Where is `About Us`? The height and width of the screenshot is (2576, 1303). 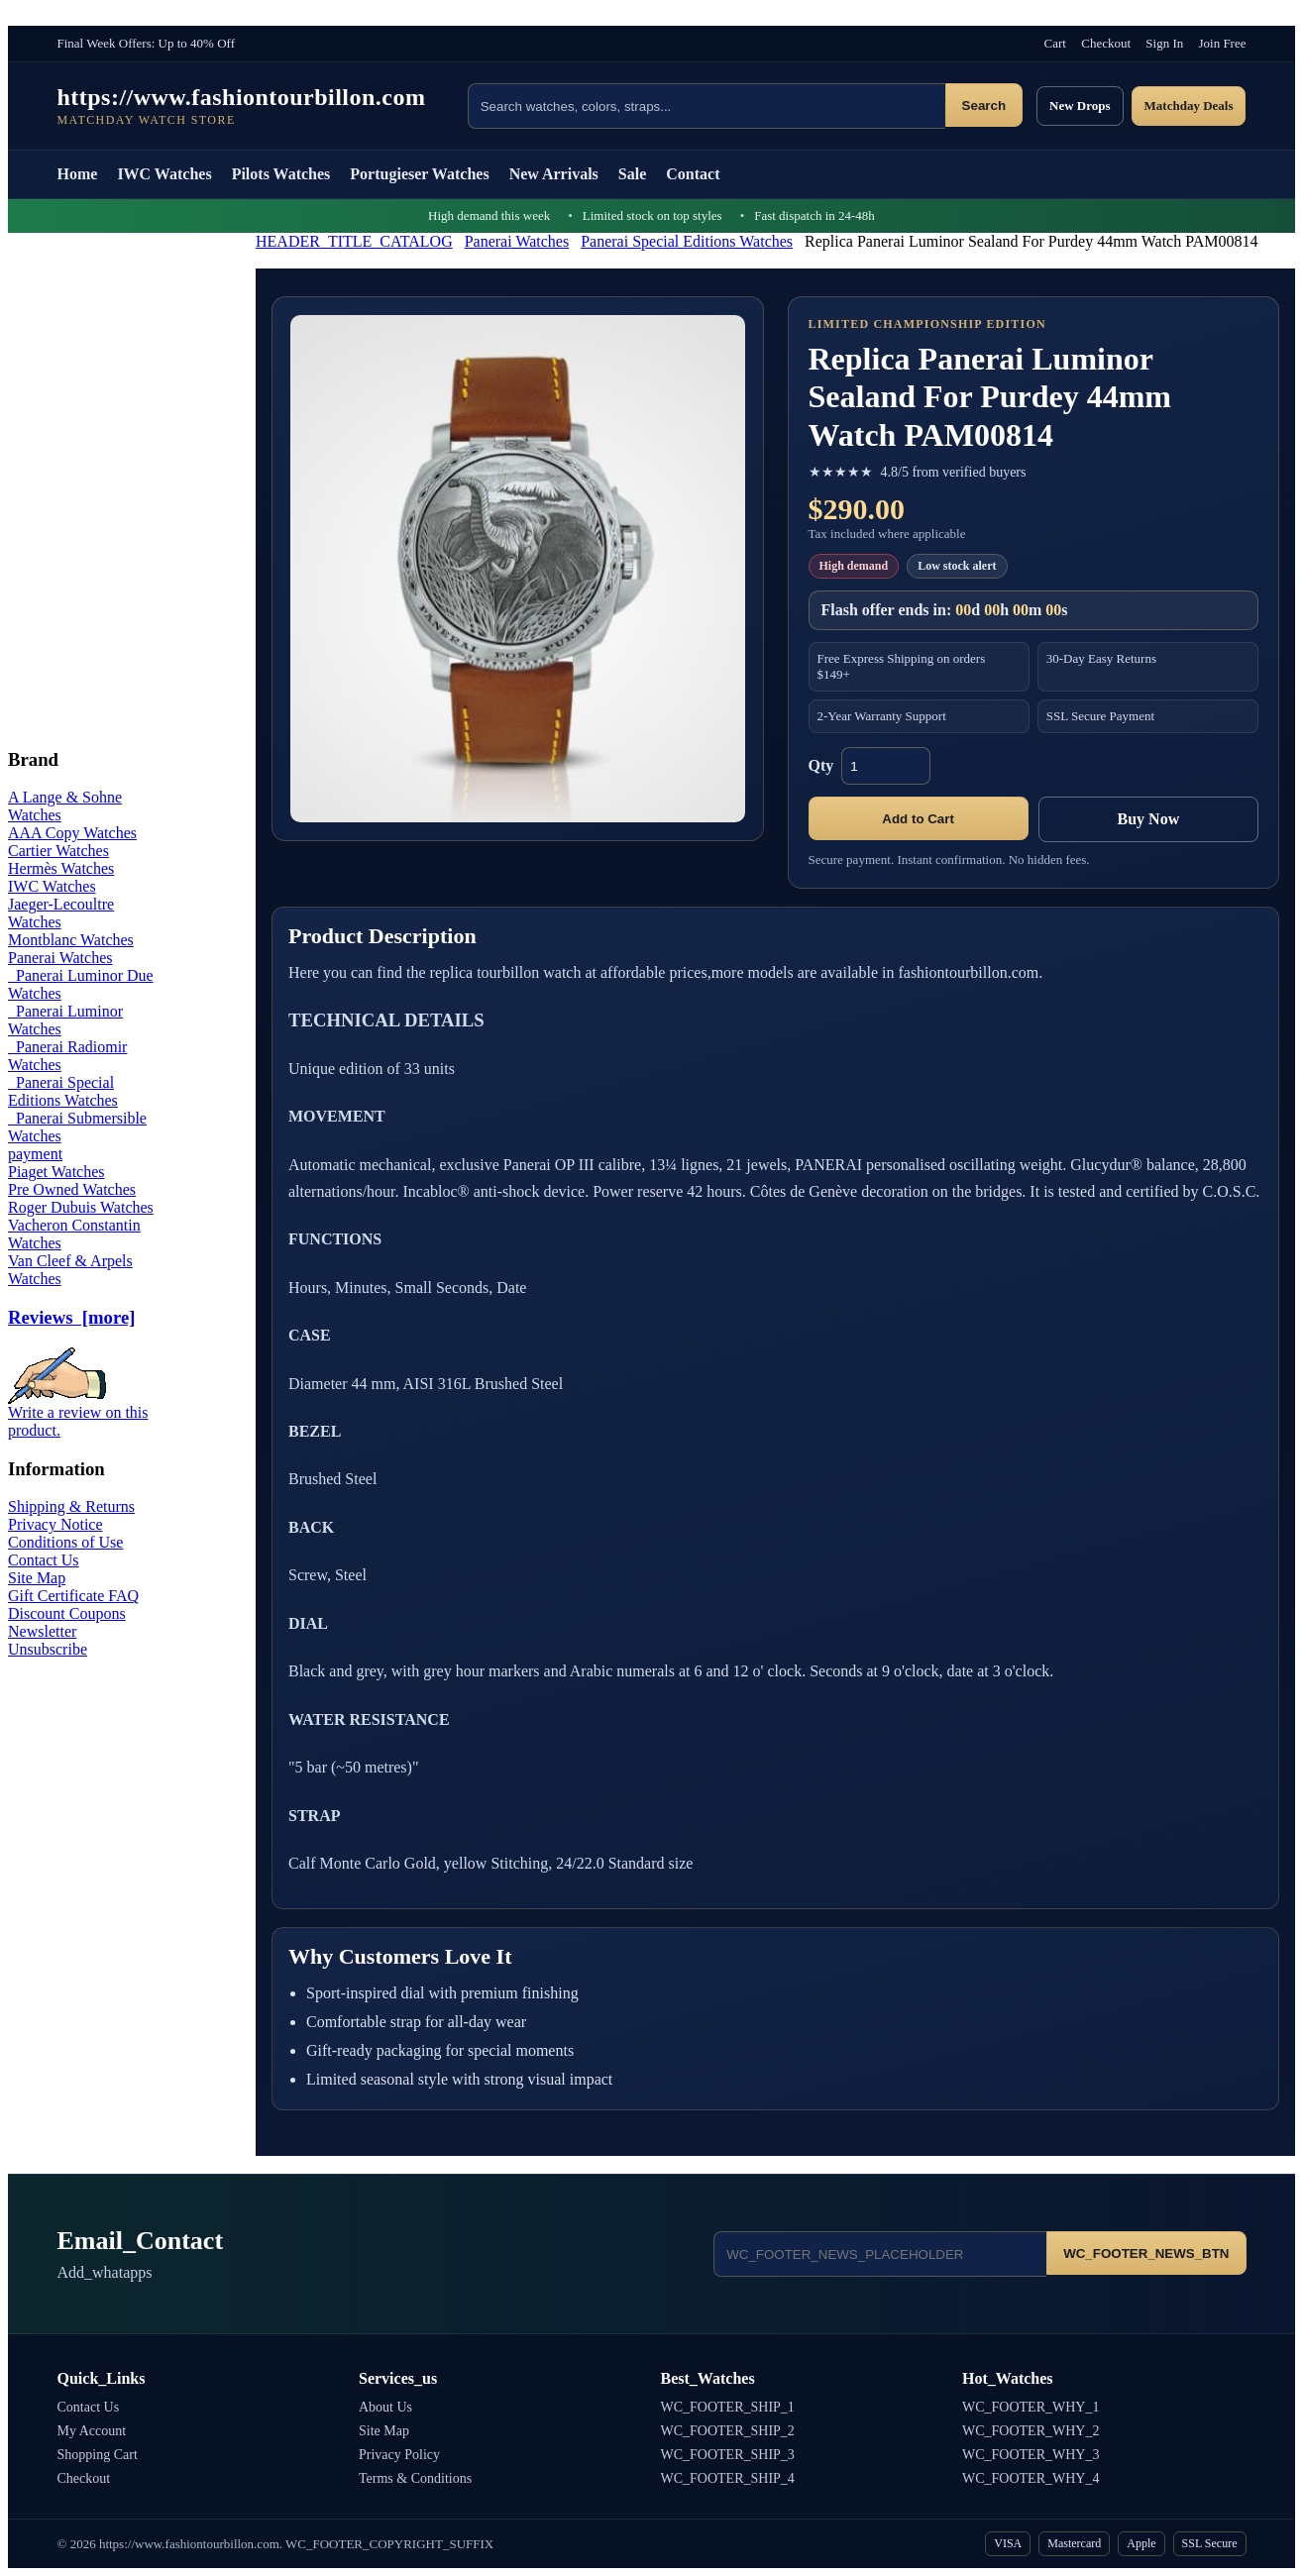 About Us is located at coordinates (385, 2407).